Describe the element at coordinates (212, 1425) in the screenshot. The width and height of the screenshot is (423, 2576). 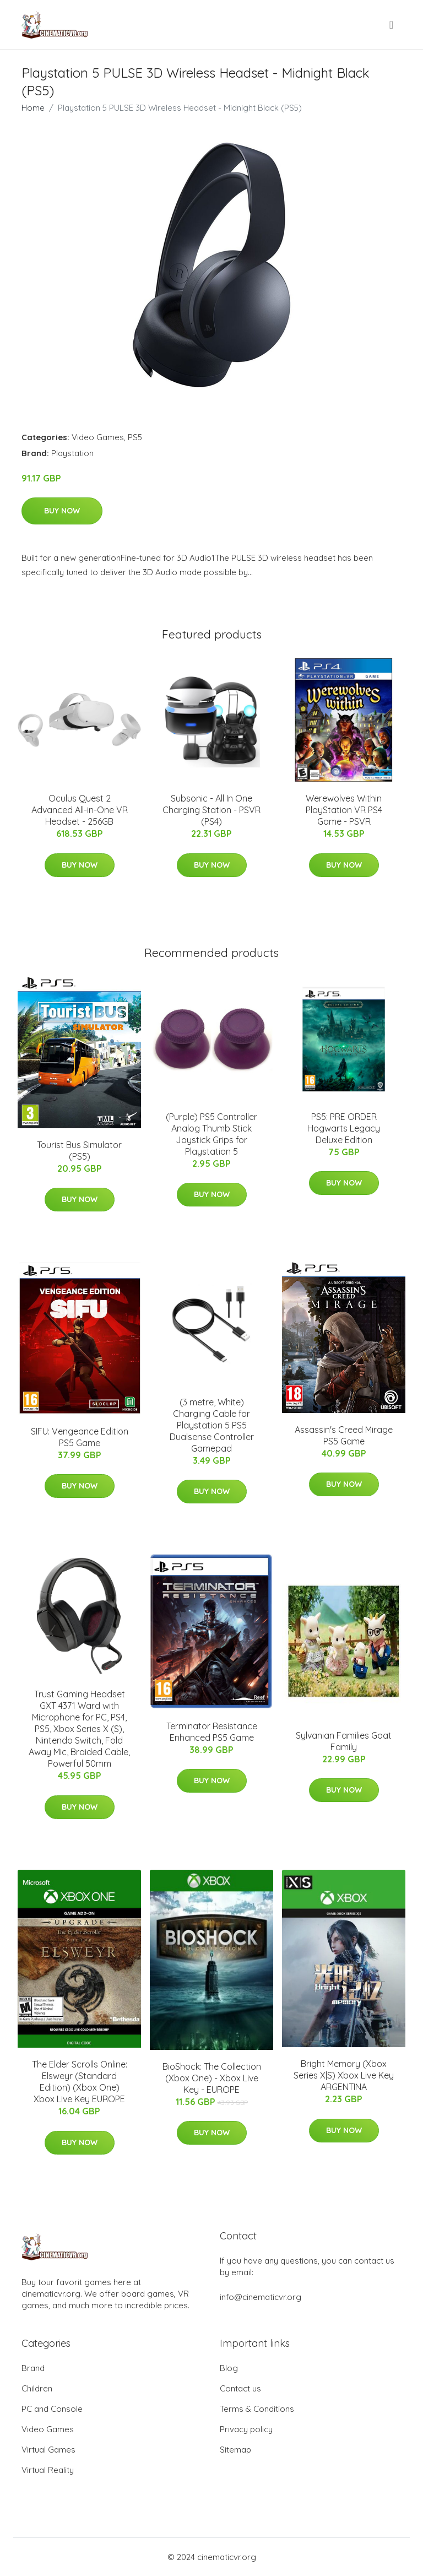
I see `(3 metre, White) Charging Cable for Playstation 5 PS5 Dualsense Controller Gamepad` at that location.